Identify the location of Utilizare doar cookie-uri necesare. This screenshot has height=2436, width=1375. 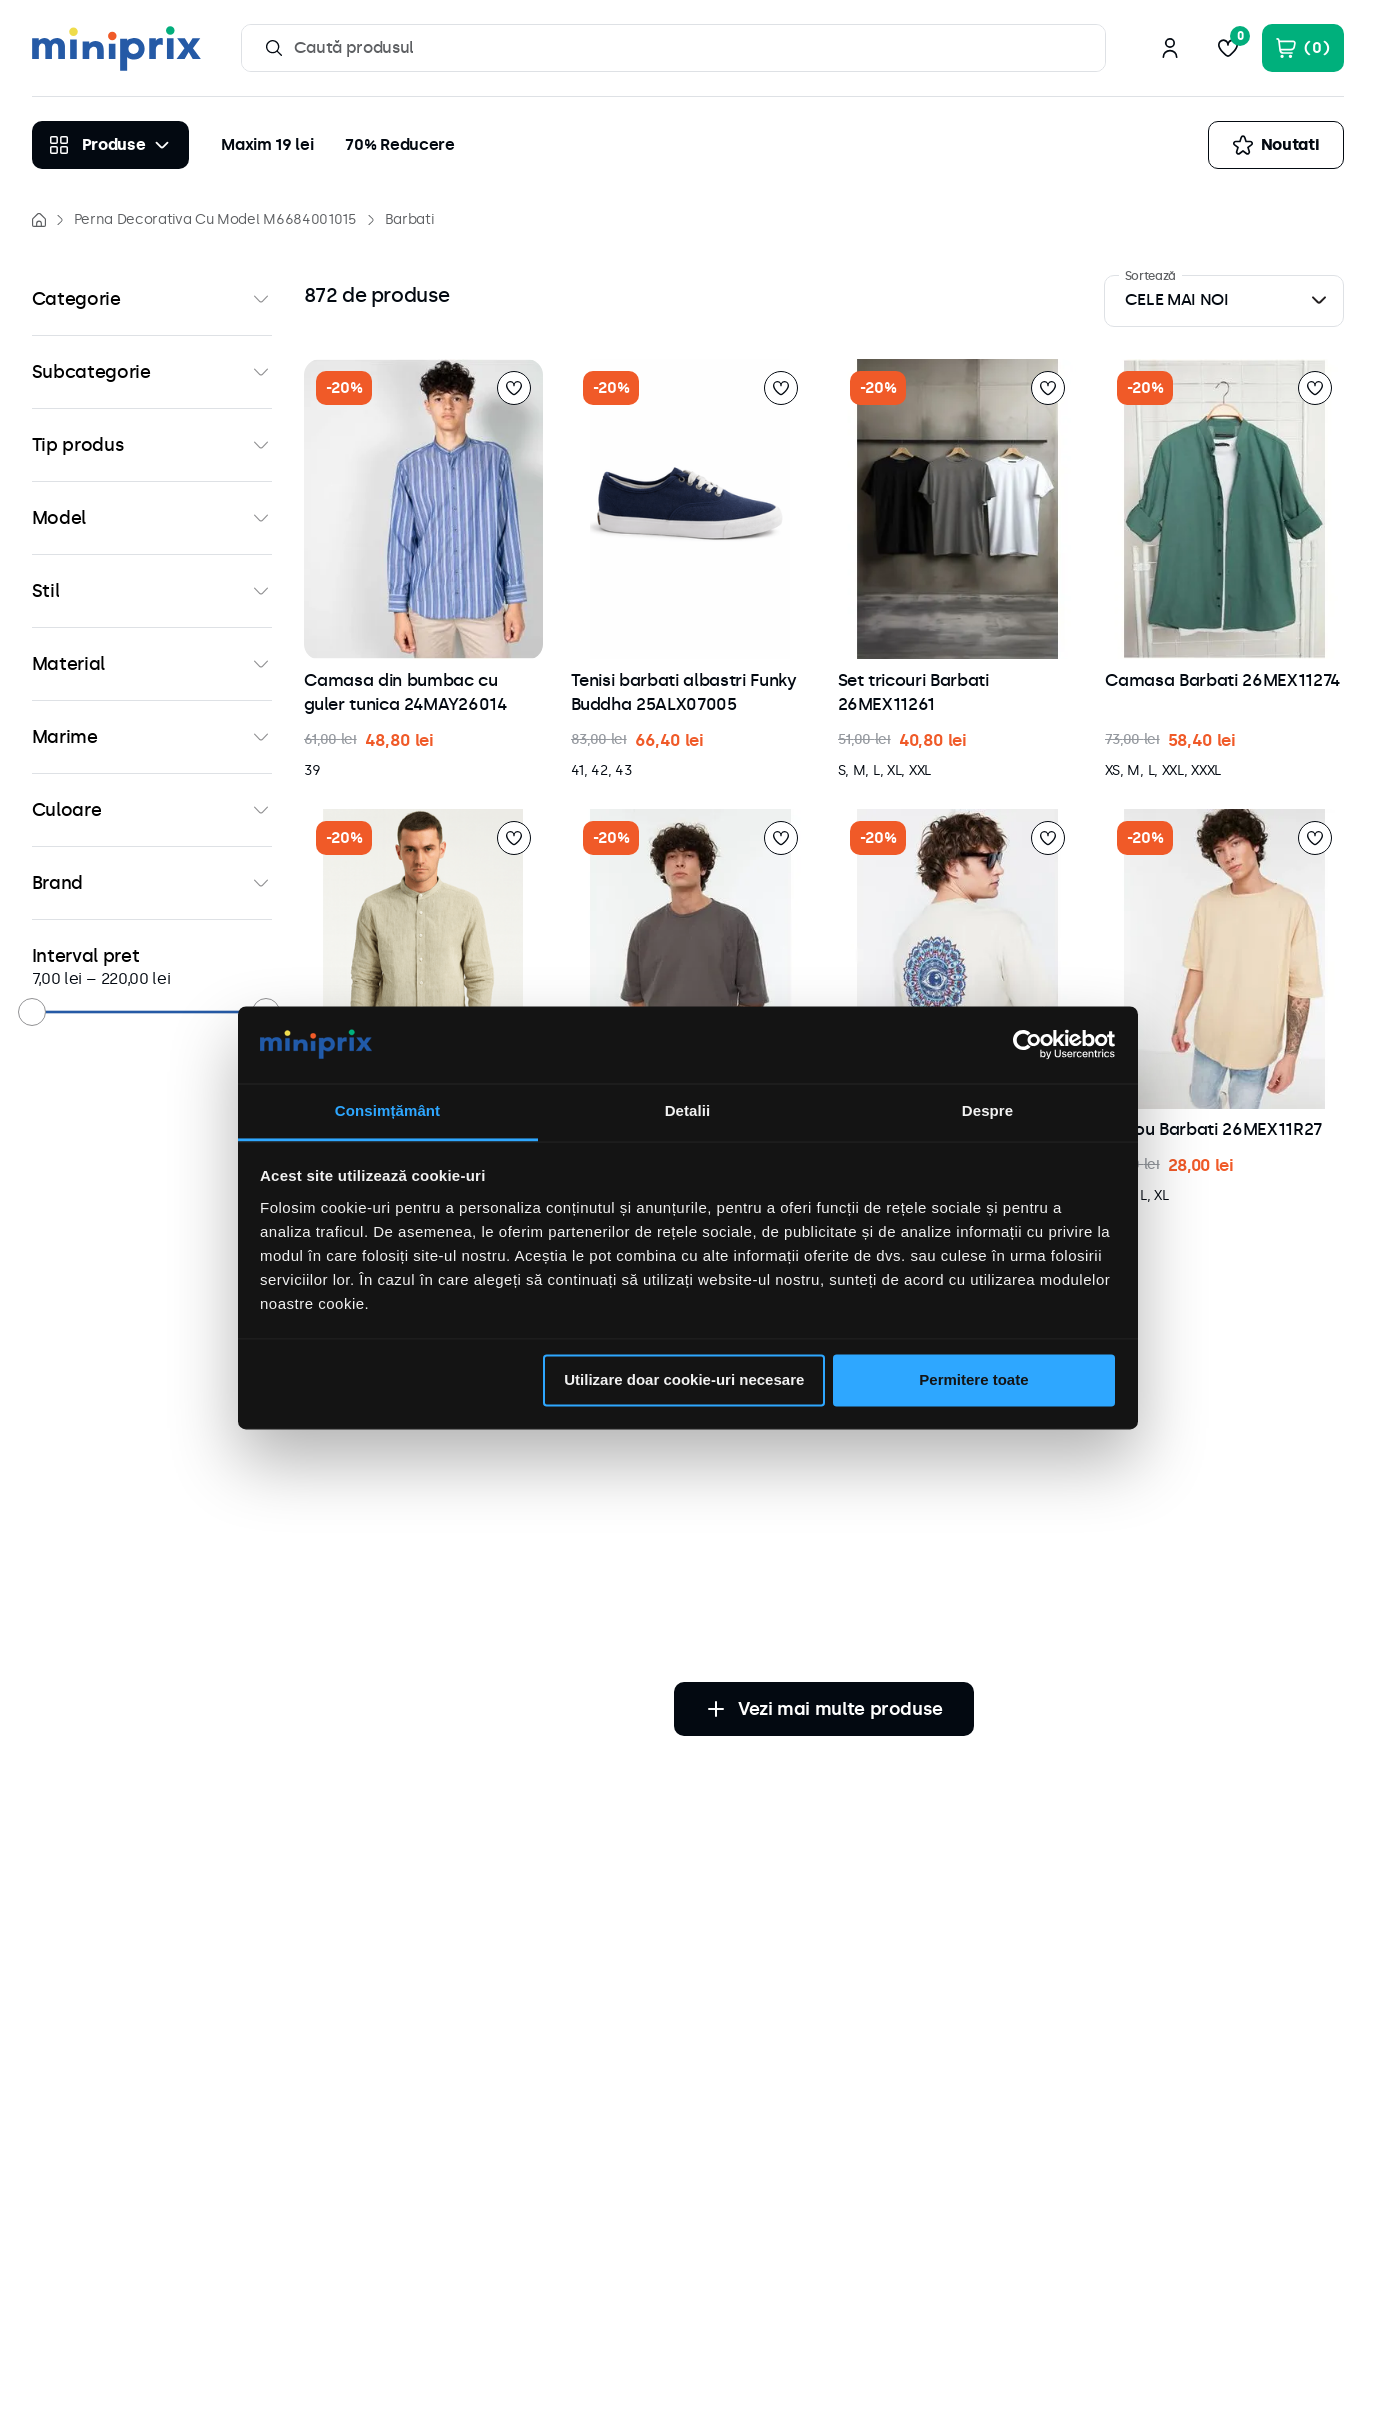
(684, 1380).